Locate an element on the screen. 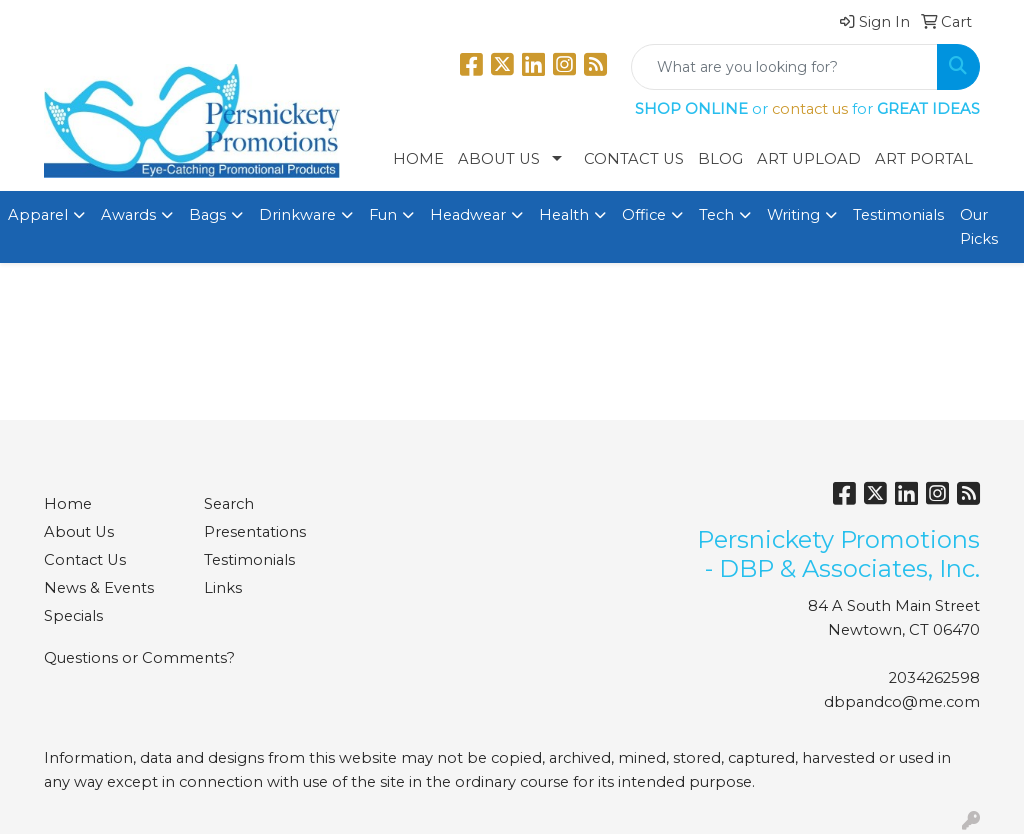  Drinkware [button] is located at coordinates (297, 215).